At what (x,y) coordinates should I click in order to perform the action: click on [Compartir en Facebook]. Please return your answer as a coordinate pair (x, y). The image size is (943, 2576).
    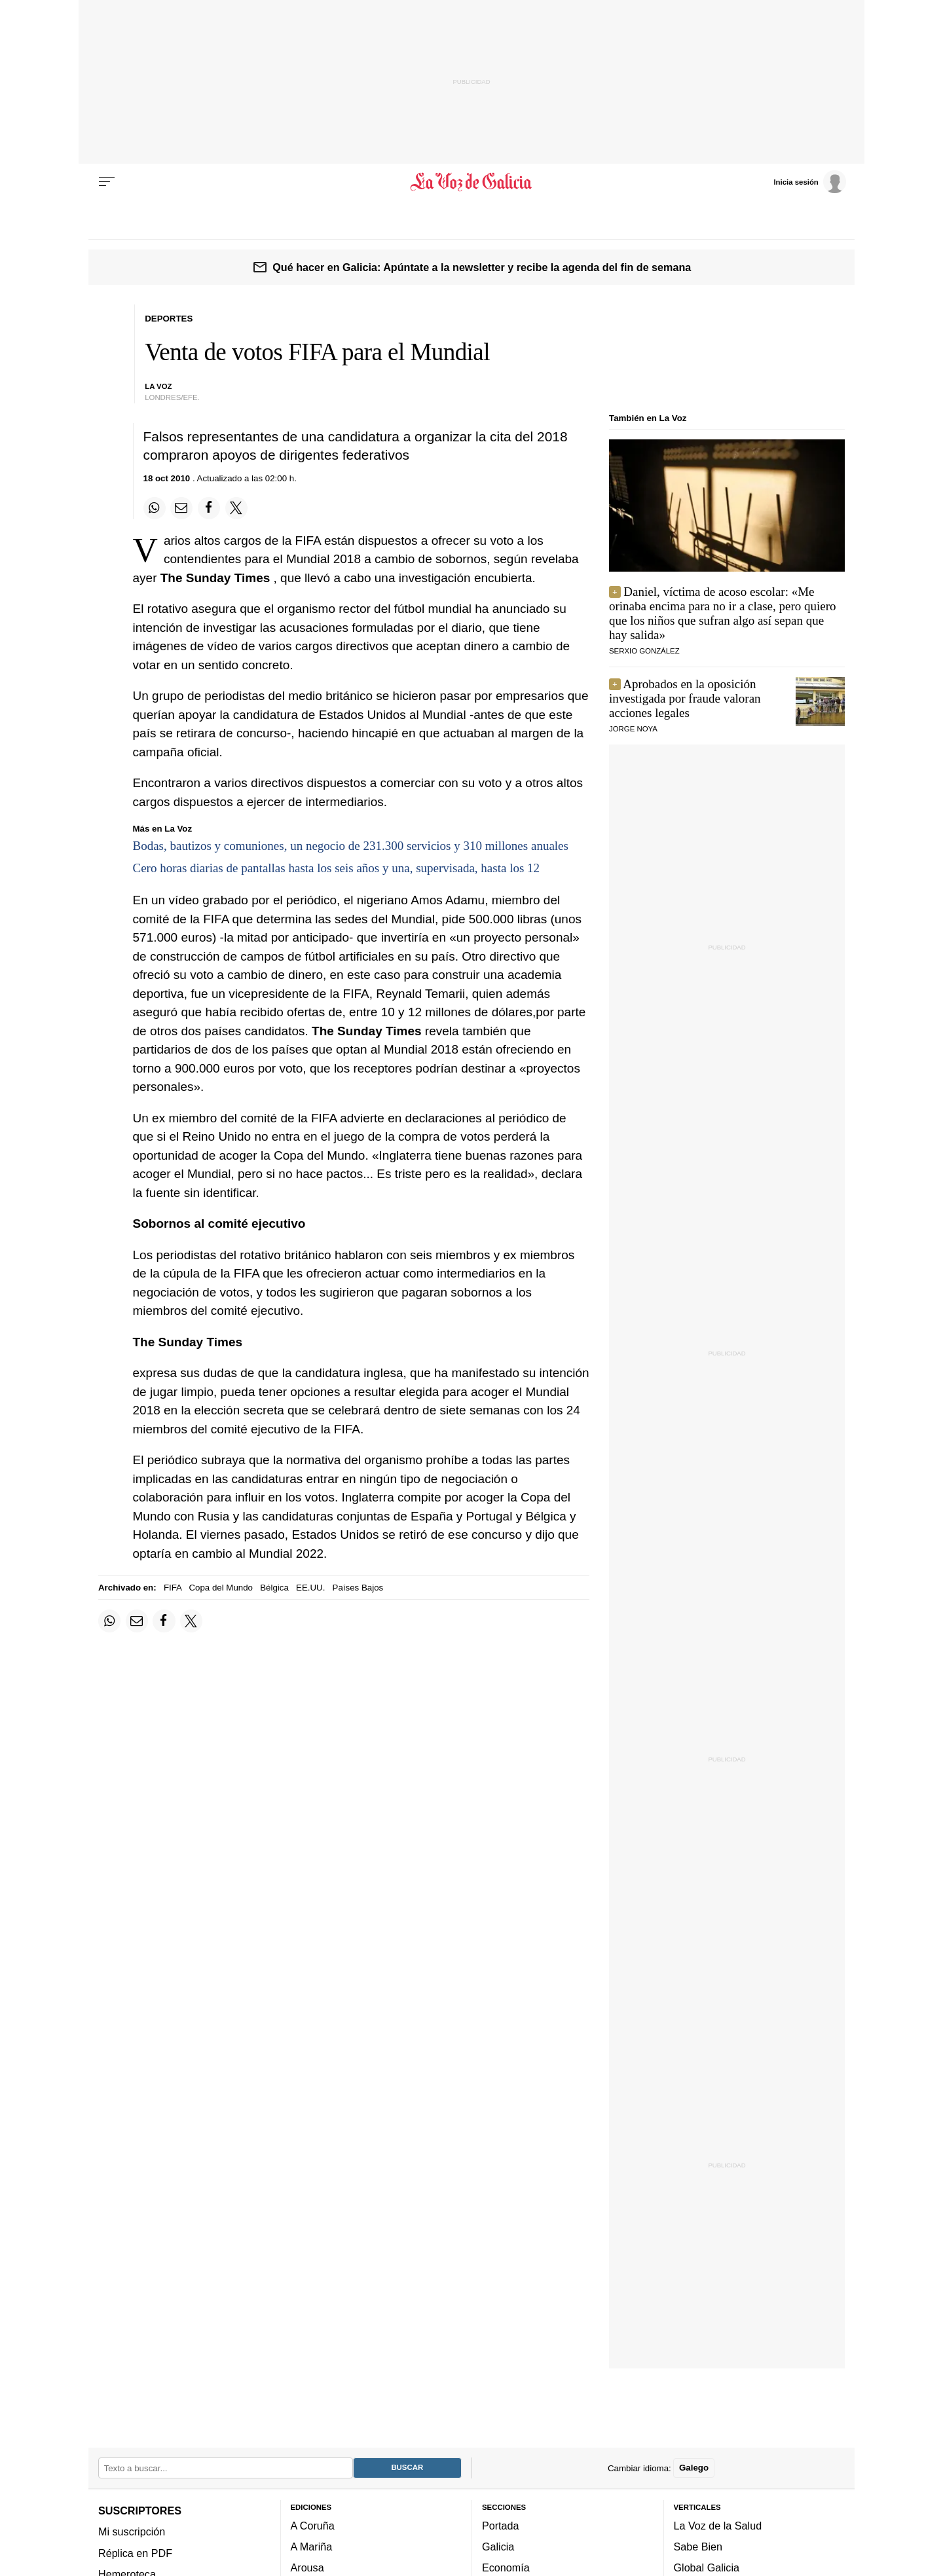
    Looking at the image, I should click on (209, 508).